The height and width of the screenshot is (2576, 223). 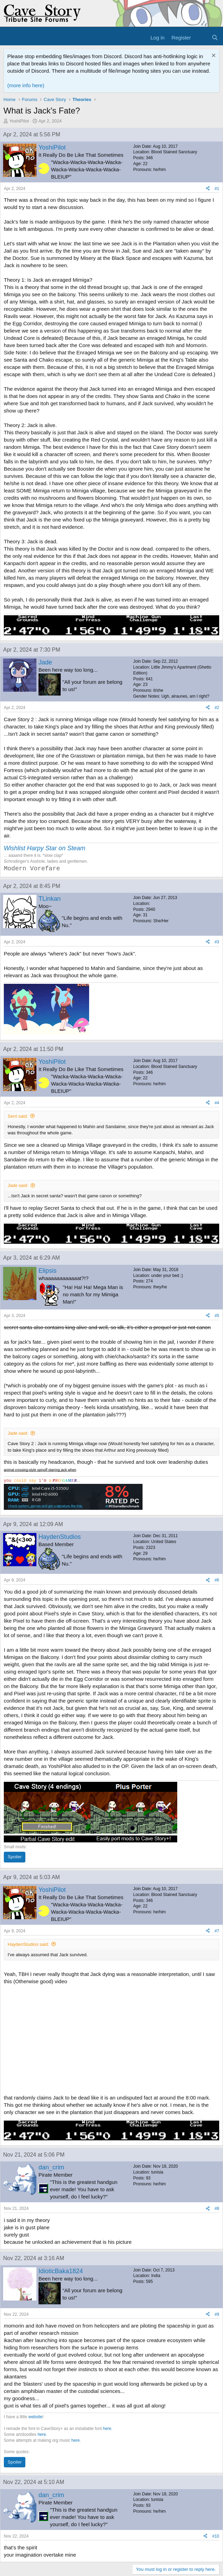 What do you see at coordinates (25, 85) in the screenshot?
I see `(more info here)` at bounding box center [25, 85].